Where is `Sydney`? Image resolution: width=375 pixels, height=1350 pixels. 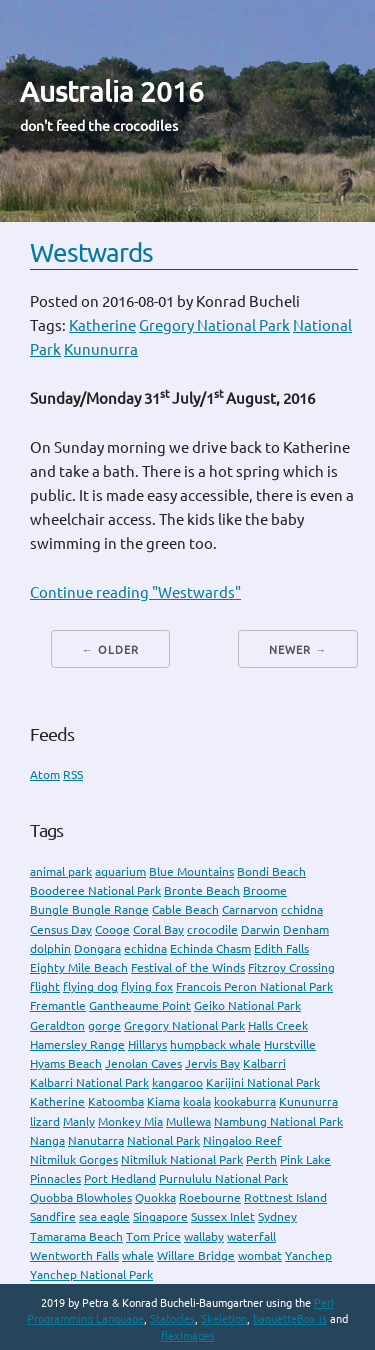
Sydney is located at coordinates (277, 1216).